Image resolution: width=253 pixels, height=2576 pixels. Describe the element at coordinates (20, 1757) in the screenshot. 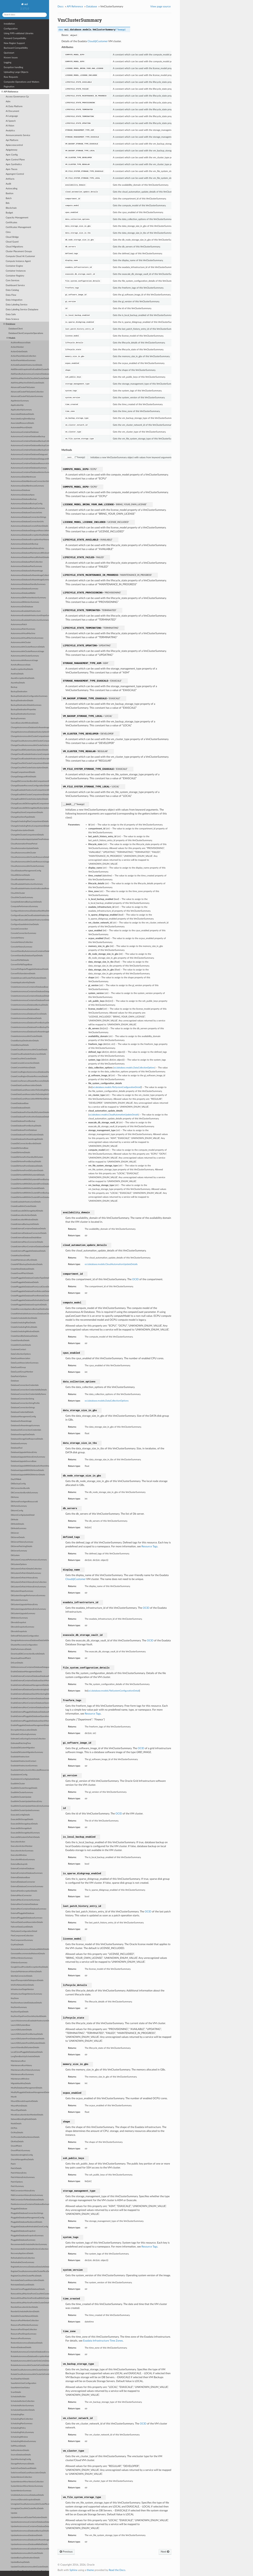

I see `ExadataInfrastructure` at that location.